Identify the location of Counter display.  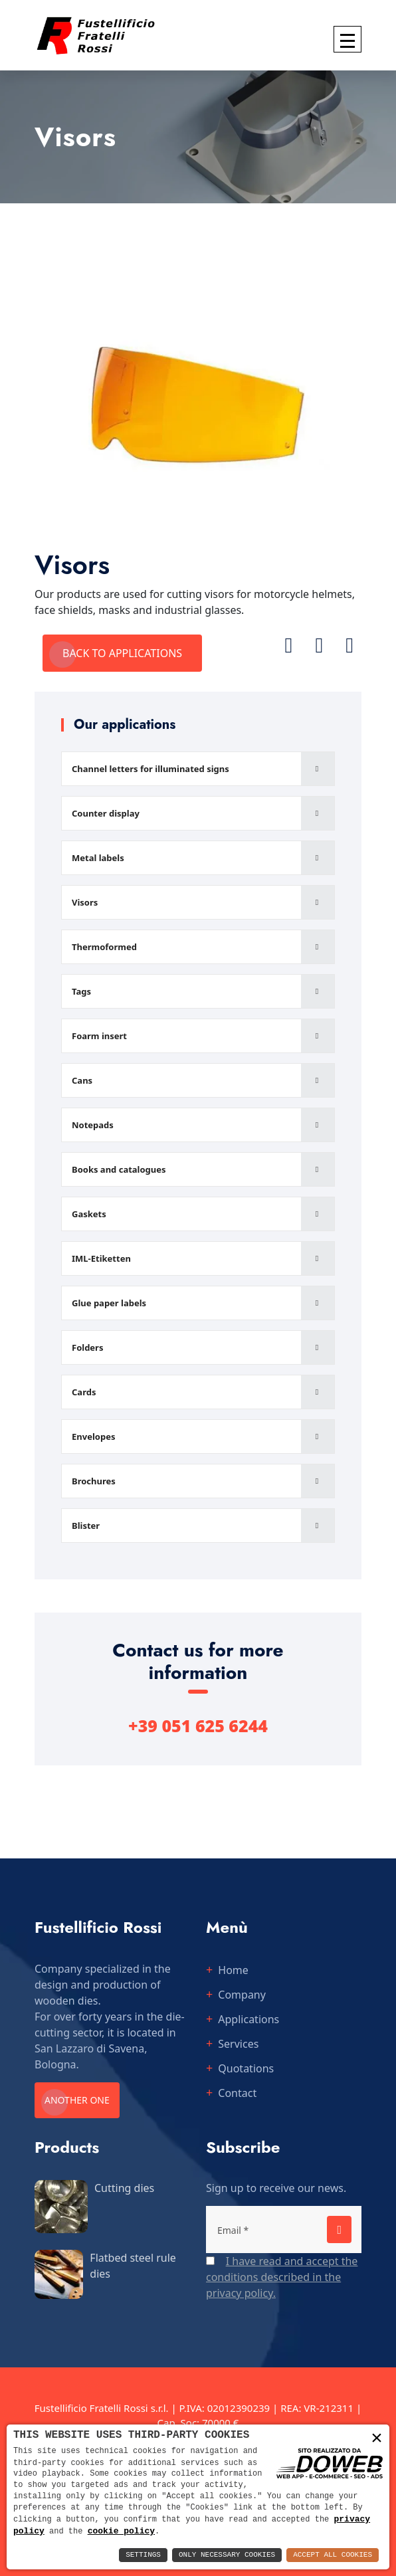
(106, 813).